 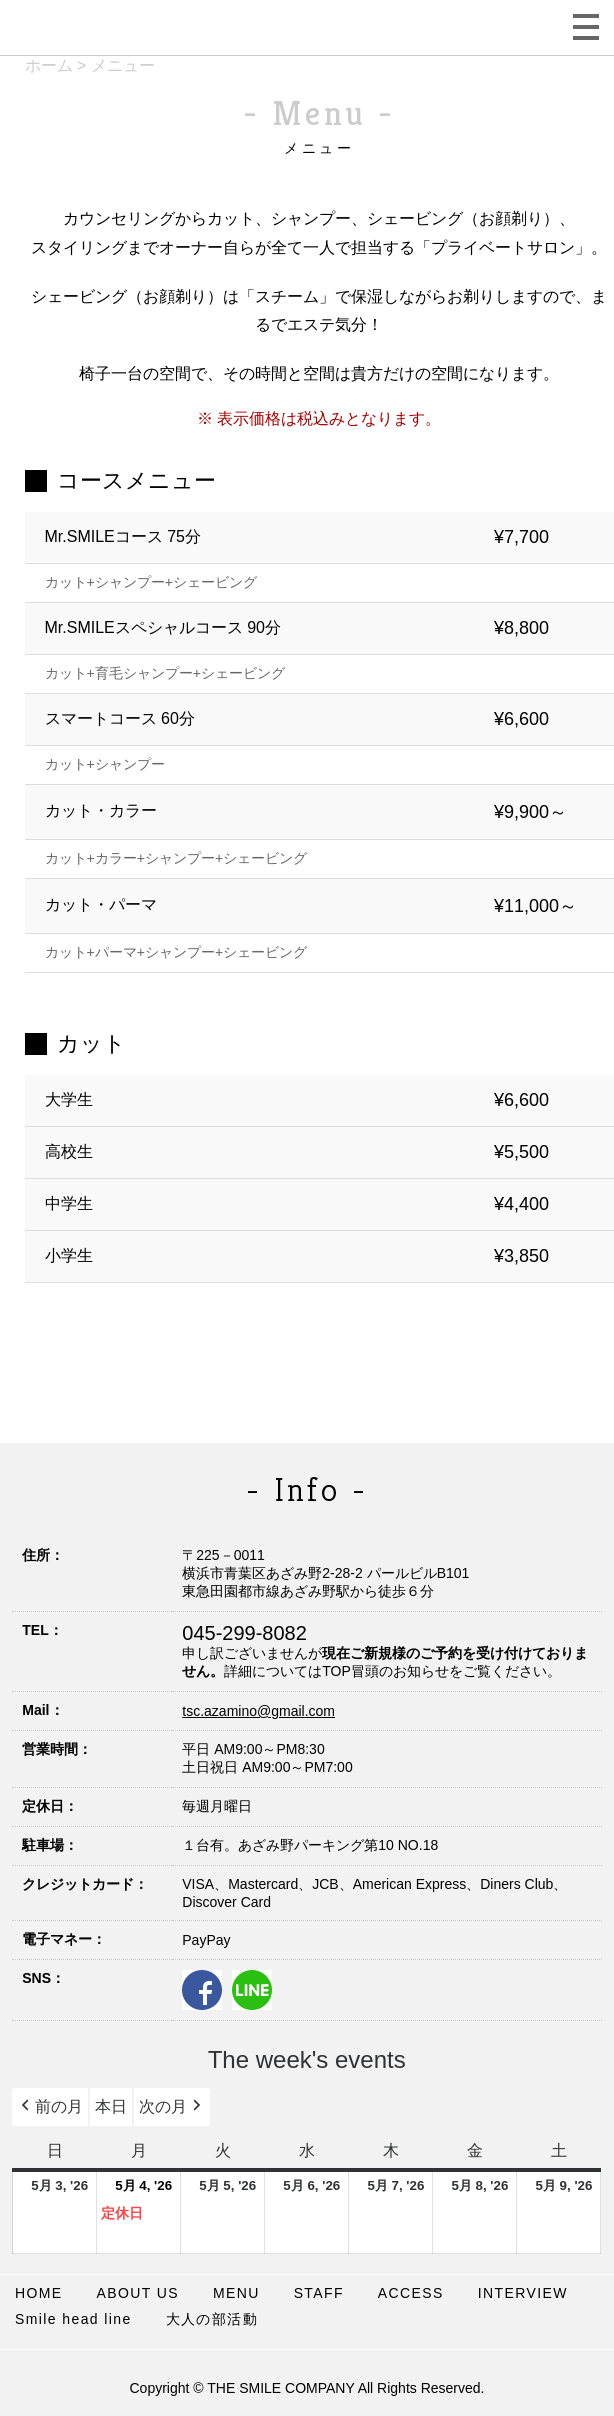 What do you see at coordinates (73, 2319) in the screenshot?
I see `Smile head line` at bounding box center [73, 2319].